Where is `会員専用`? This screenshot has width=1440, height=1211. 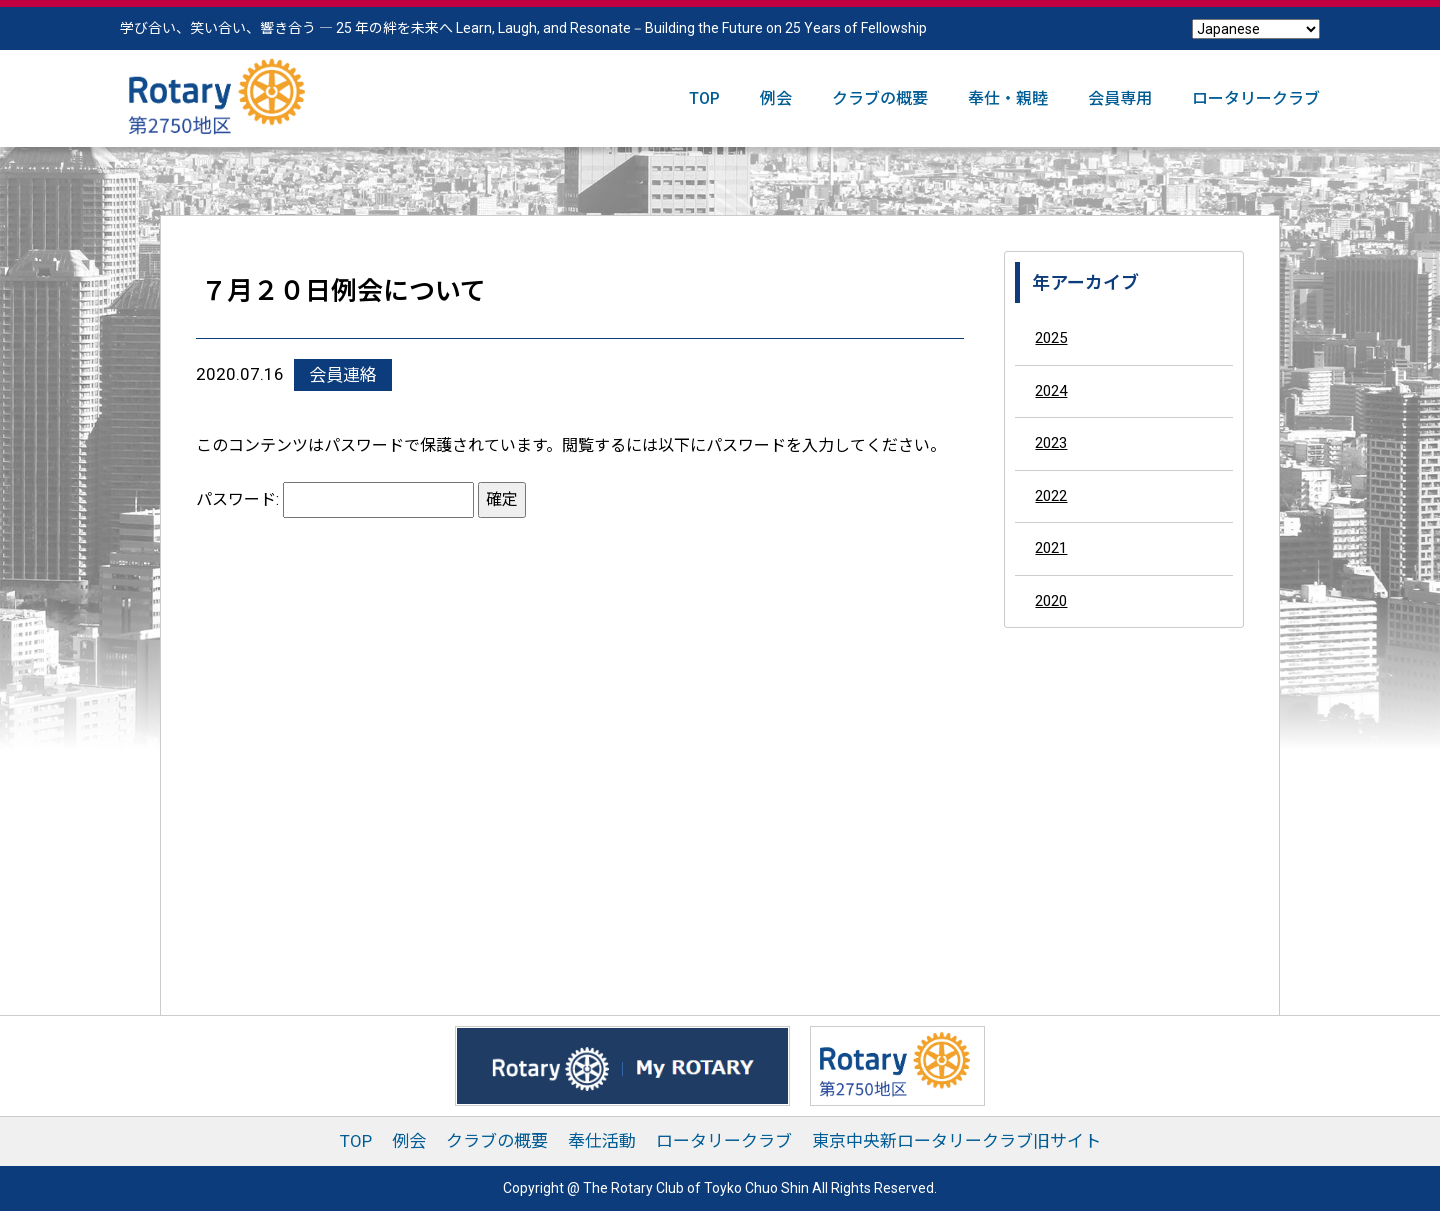
会員専用 is located at coordinates (1120, 98).